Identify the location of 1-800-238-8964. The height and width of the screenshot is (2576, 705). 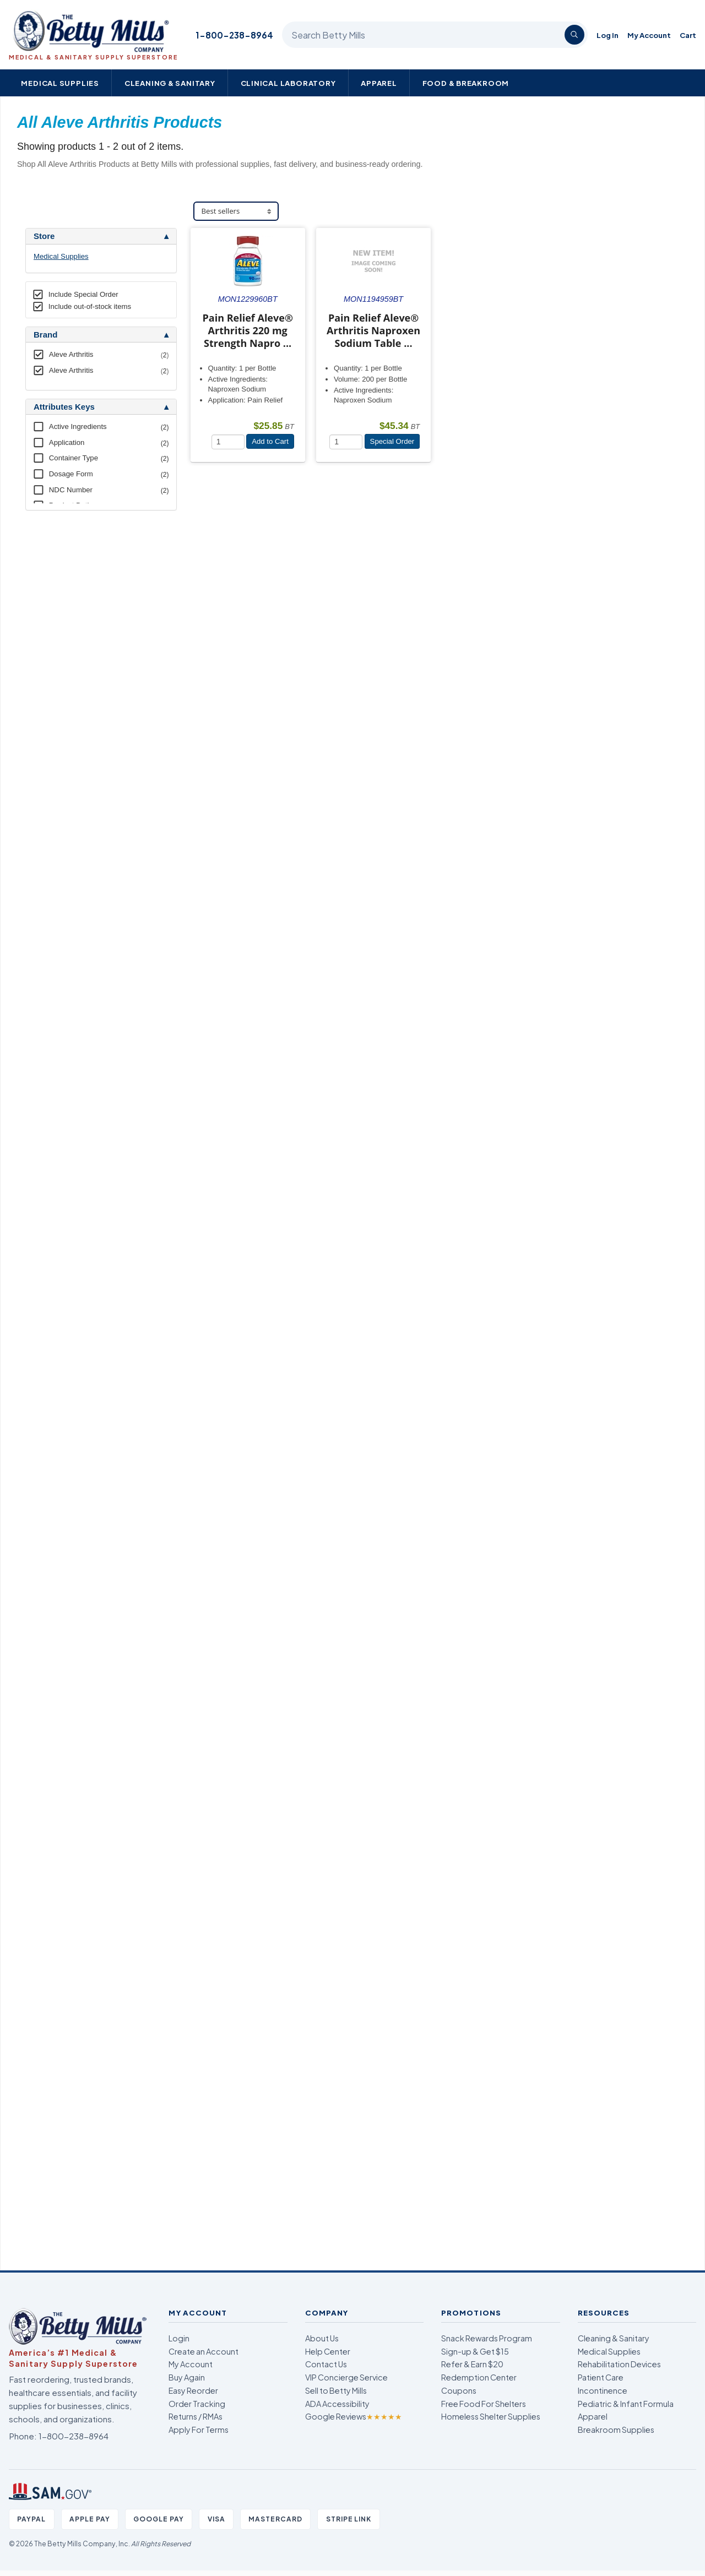
(234, 35).